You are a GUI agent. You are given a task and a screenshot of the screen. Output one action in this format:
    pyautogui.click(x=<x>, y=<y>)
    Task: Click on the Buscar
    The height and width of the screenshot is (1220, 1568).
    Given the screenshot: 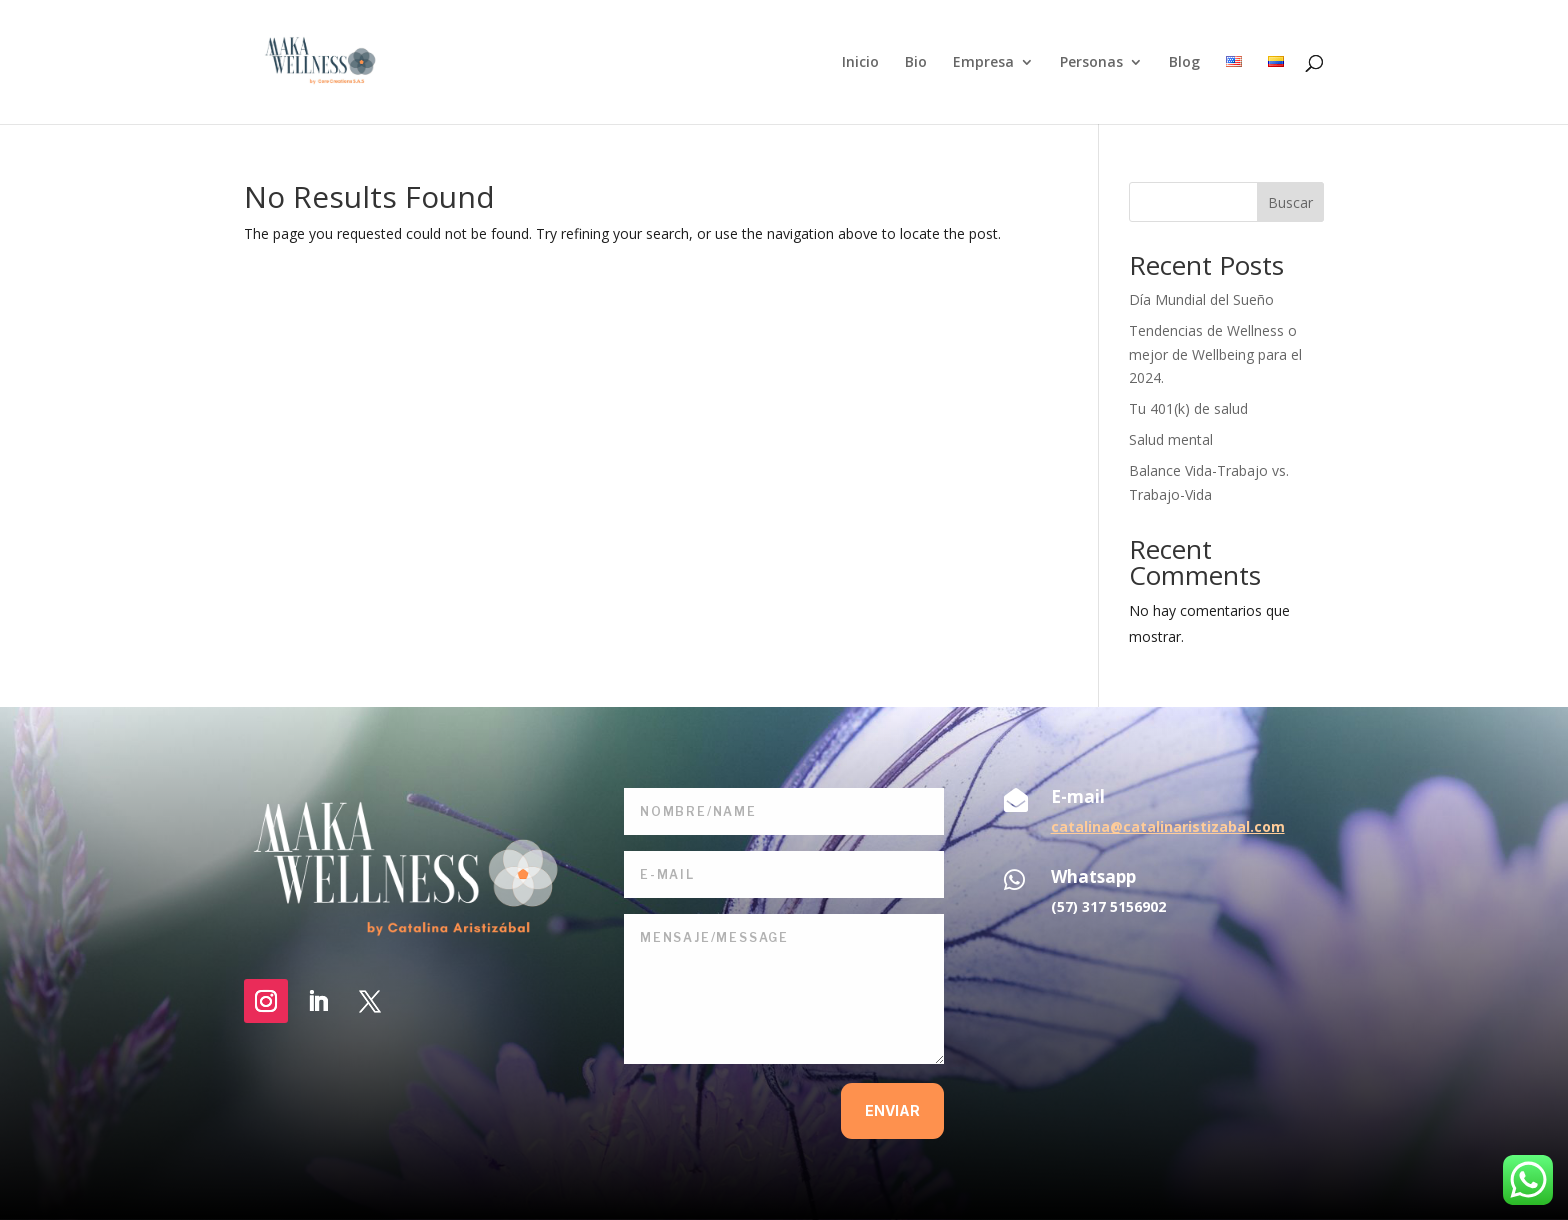 What is the action you would take?
    pyautogui.click(x=1290, y=202)
    